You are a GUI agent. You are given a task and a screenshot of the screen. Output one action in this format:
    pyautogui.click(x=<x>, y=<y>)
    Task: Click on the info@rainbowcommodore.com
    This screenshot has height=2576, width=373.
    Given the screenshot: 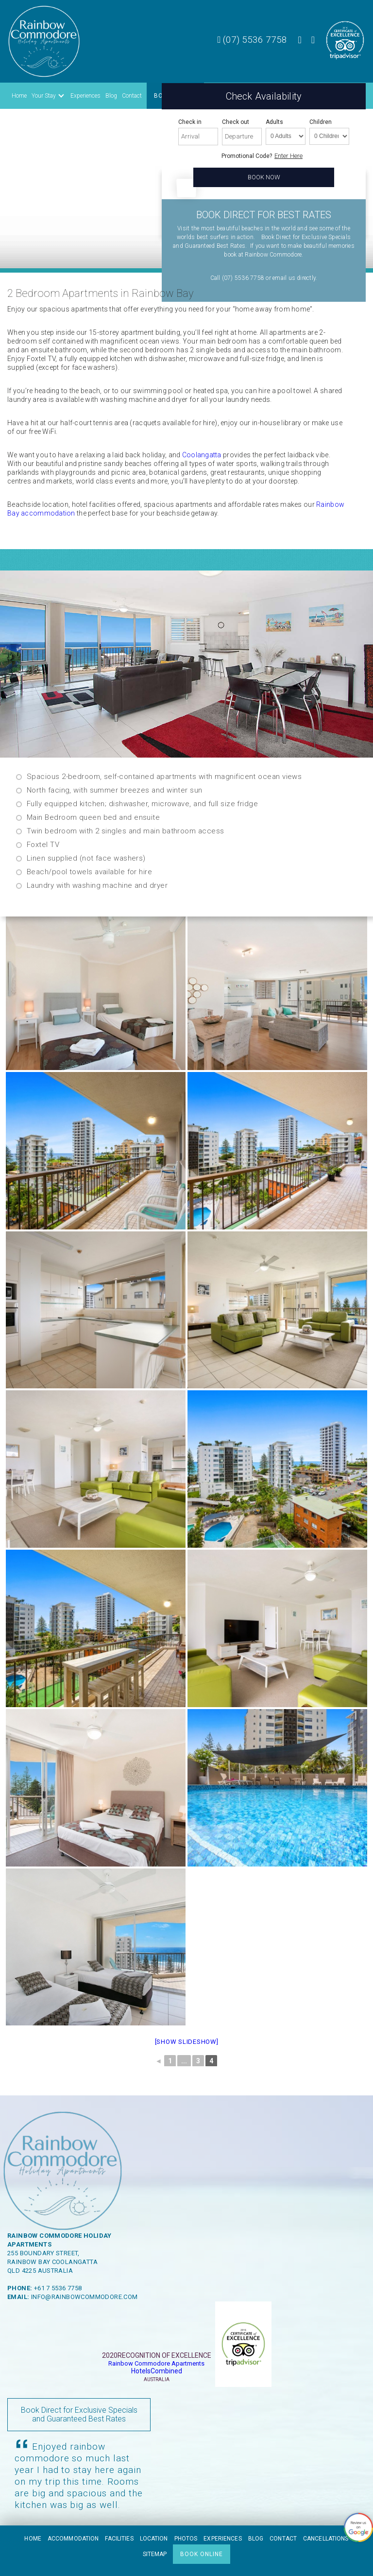 What is the action you would take?
    pyautogui.click(x=84, y=2296)
    